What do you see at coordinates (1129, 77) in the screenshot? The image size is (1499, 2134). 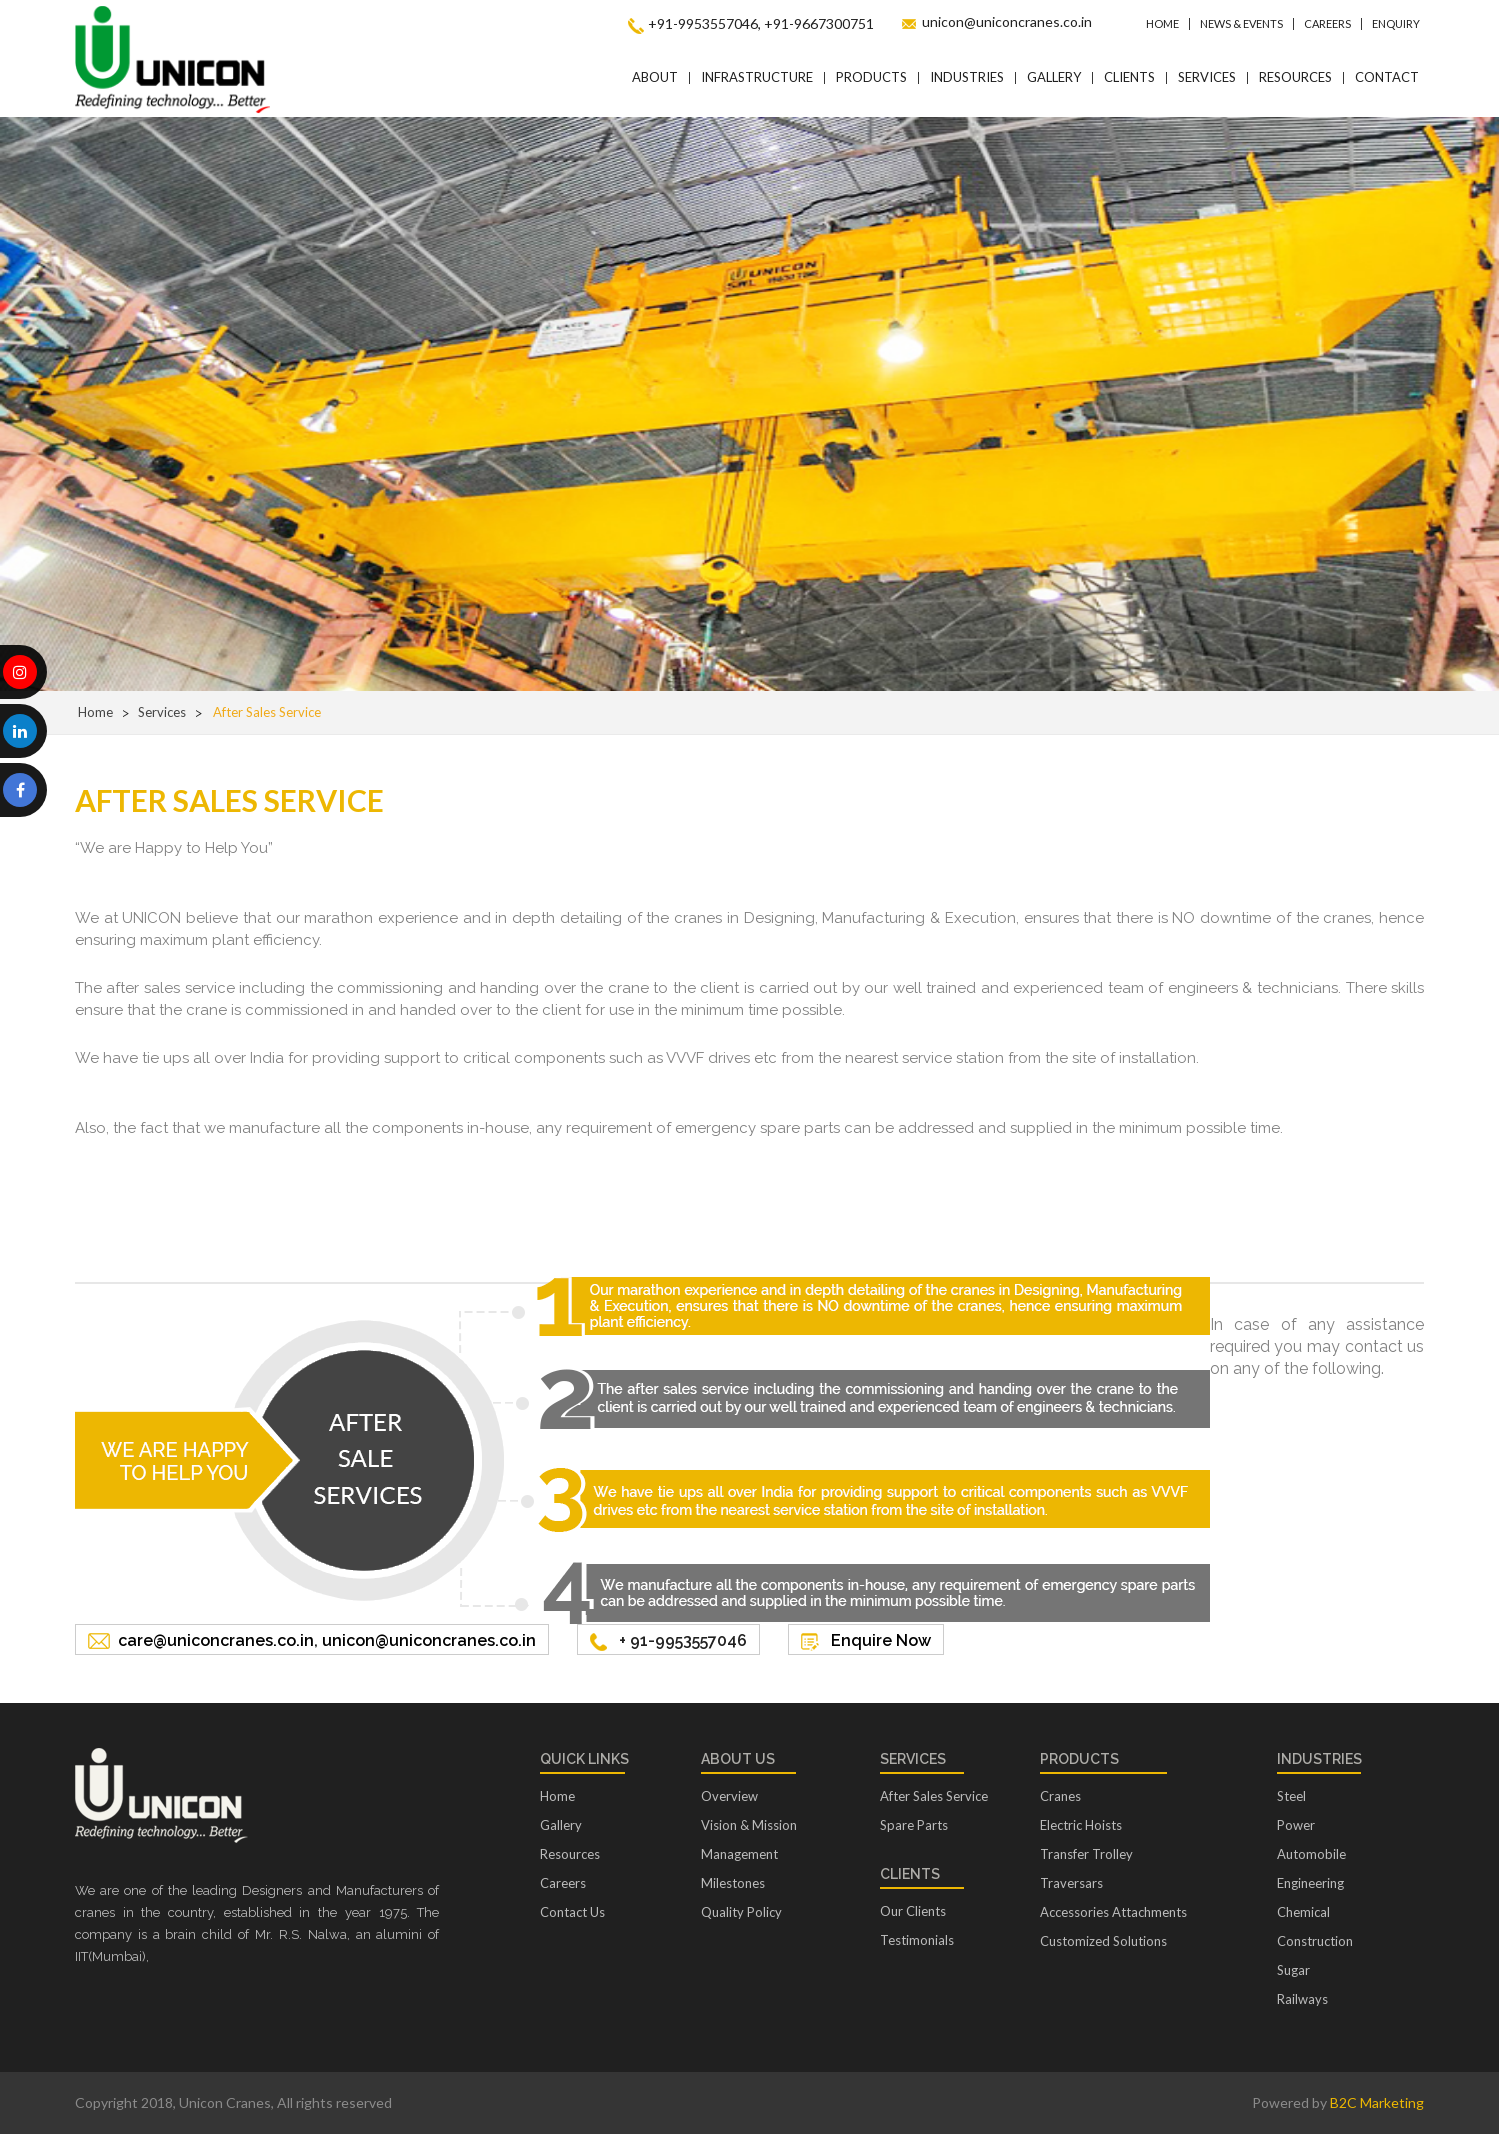 I see `Clients` at bounding box center [1129, 77].